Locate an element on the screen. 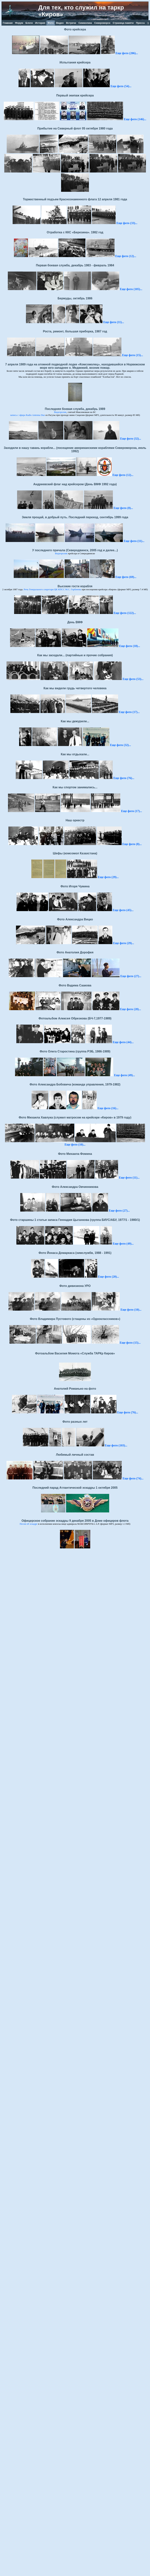 The width and height of the screenshot is (150, 2576). Еще фото (122)... is located at coordinates (125, 613).